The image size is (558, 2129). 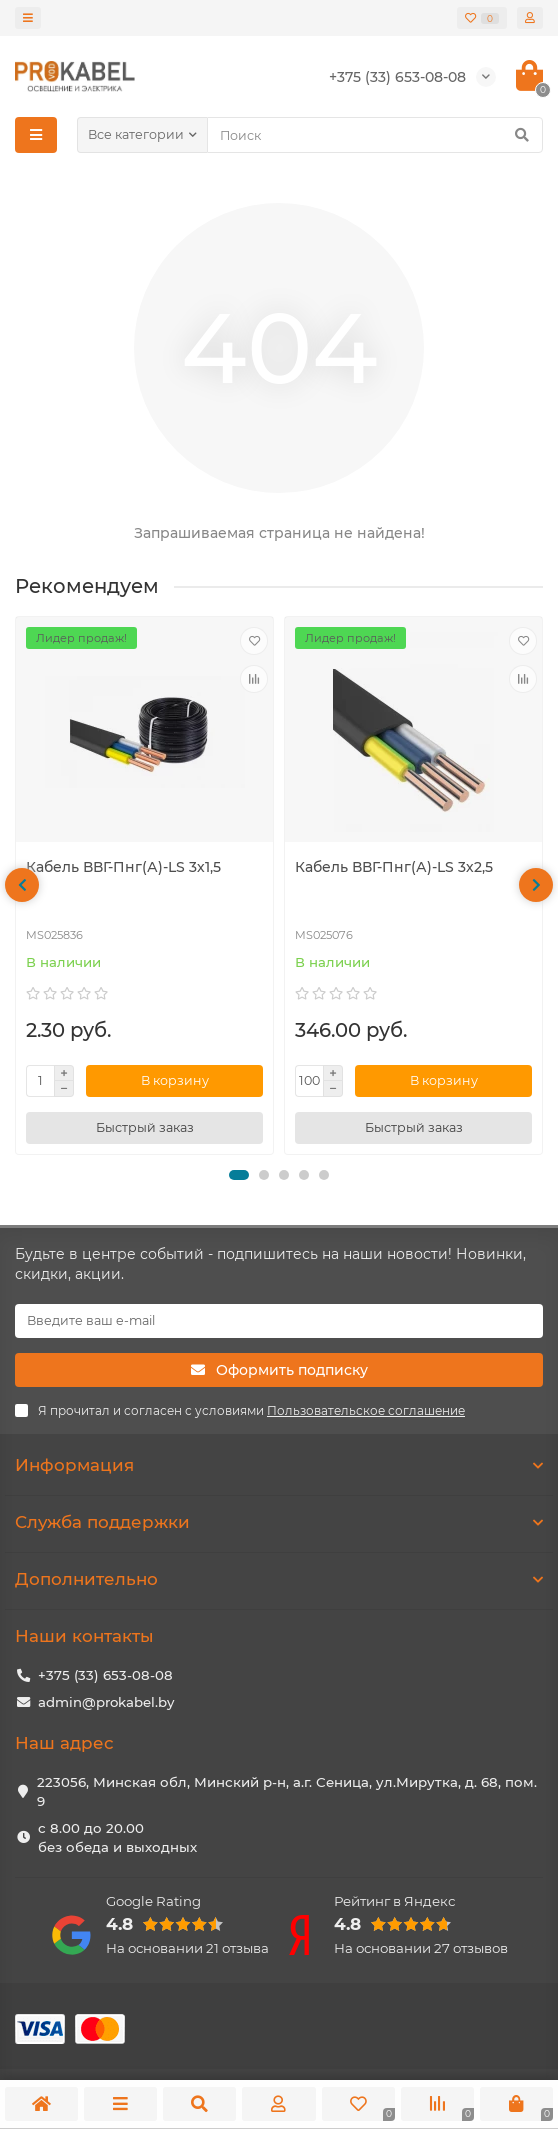 I want to click on Кабель ВВГ-Пнг(А)-LS 3х2,5, so click(x=394, y=867).